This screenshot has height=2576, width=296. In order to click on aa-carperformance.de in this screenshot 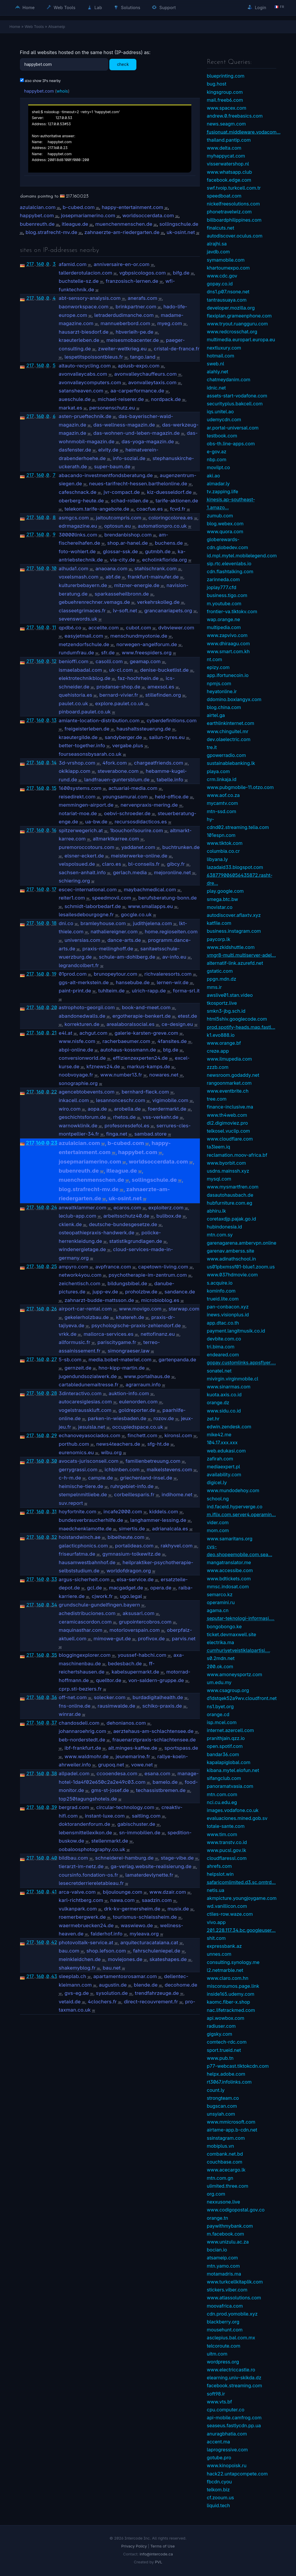, I will do `click(137, 391)`.